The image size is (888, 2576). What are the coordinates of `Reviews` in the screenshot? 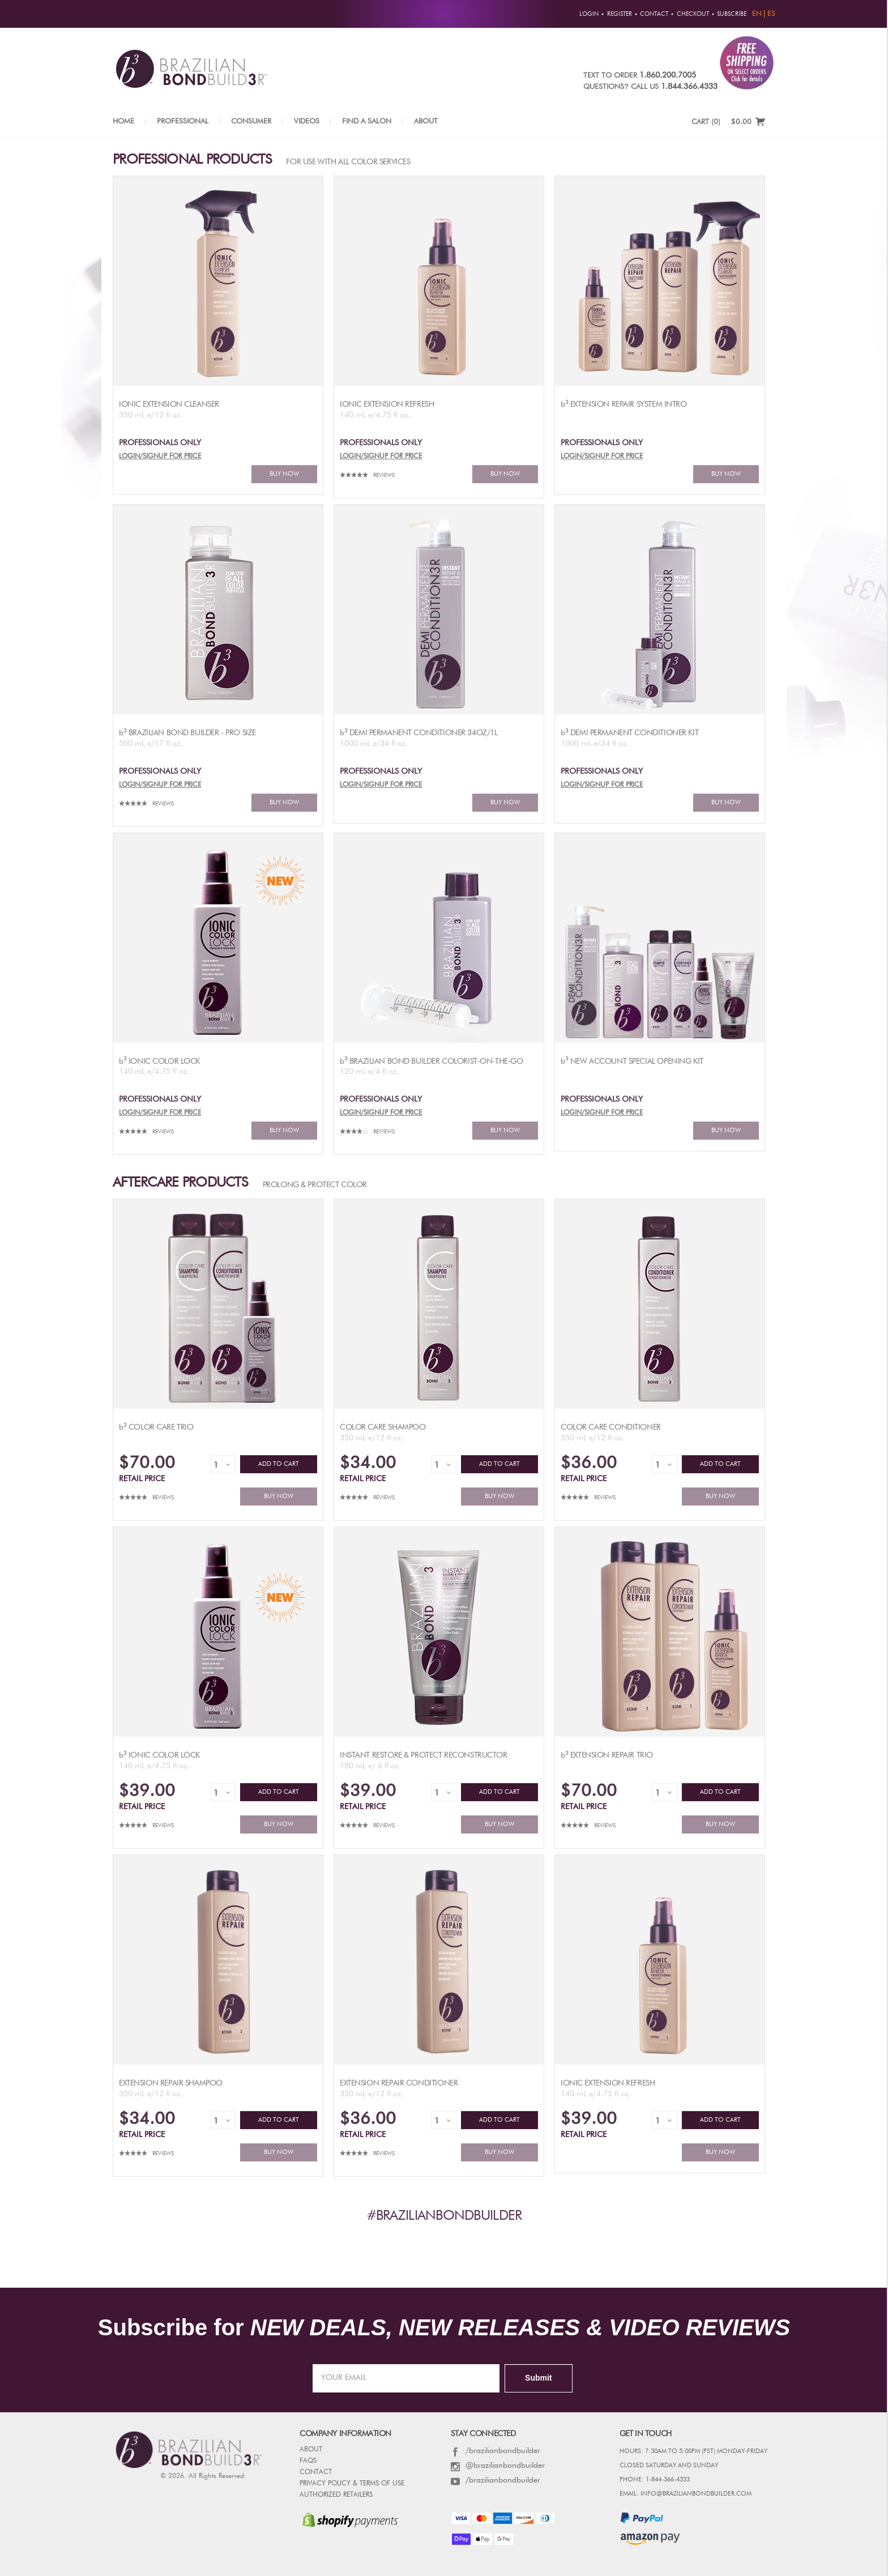 It's located at (384, 475).